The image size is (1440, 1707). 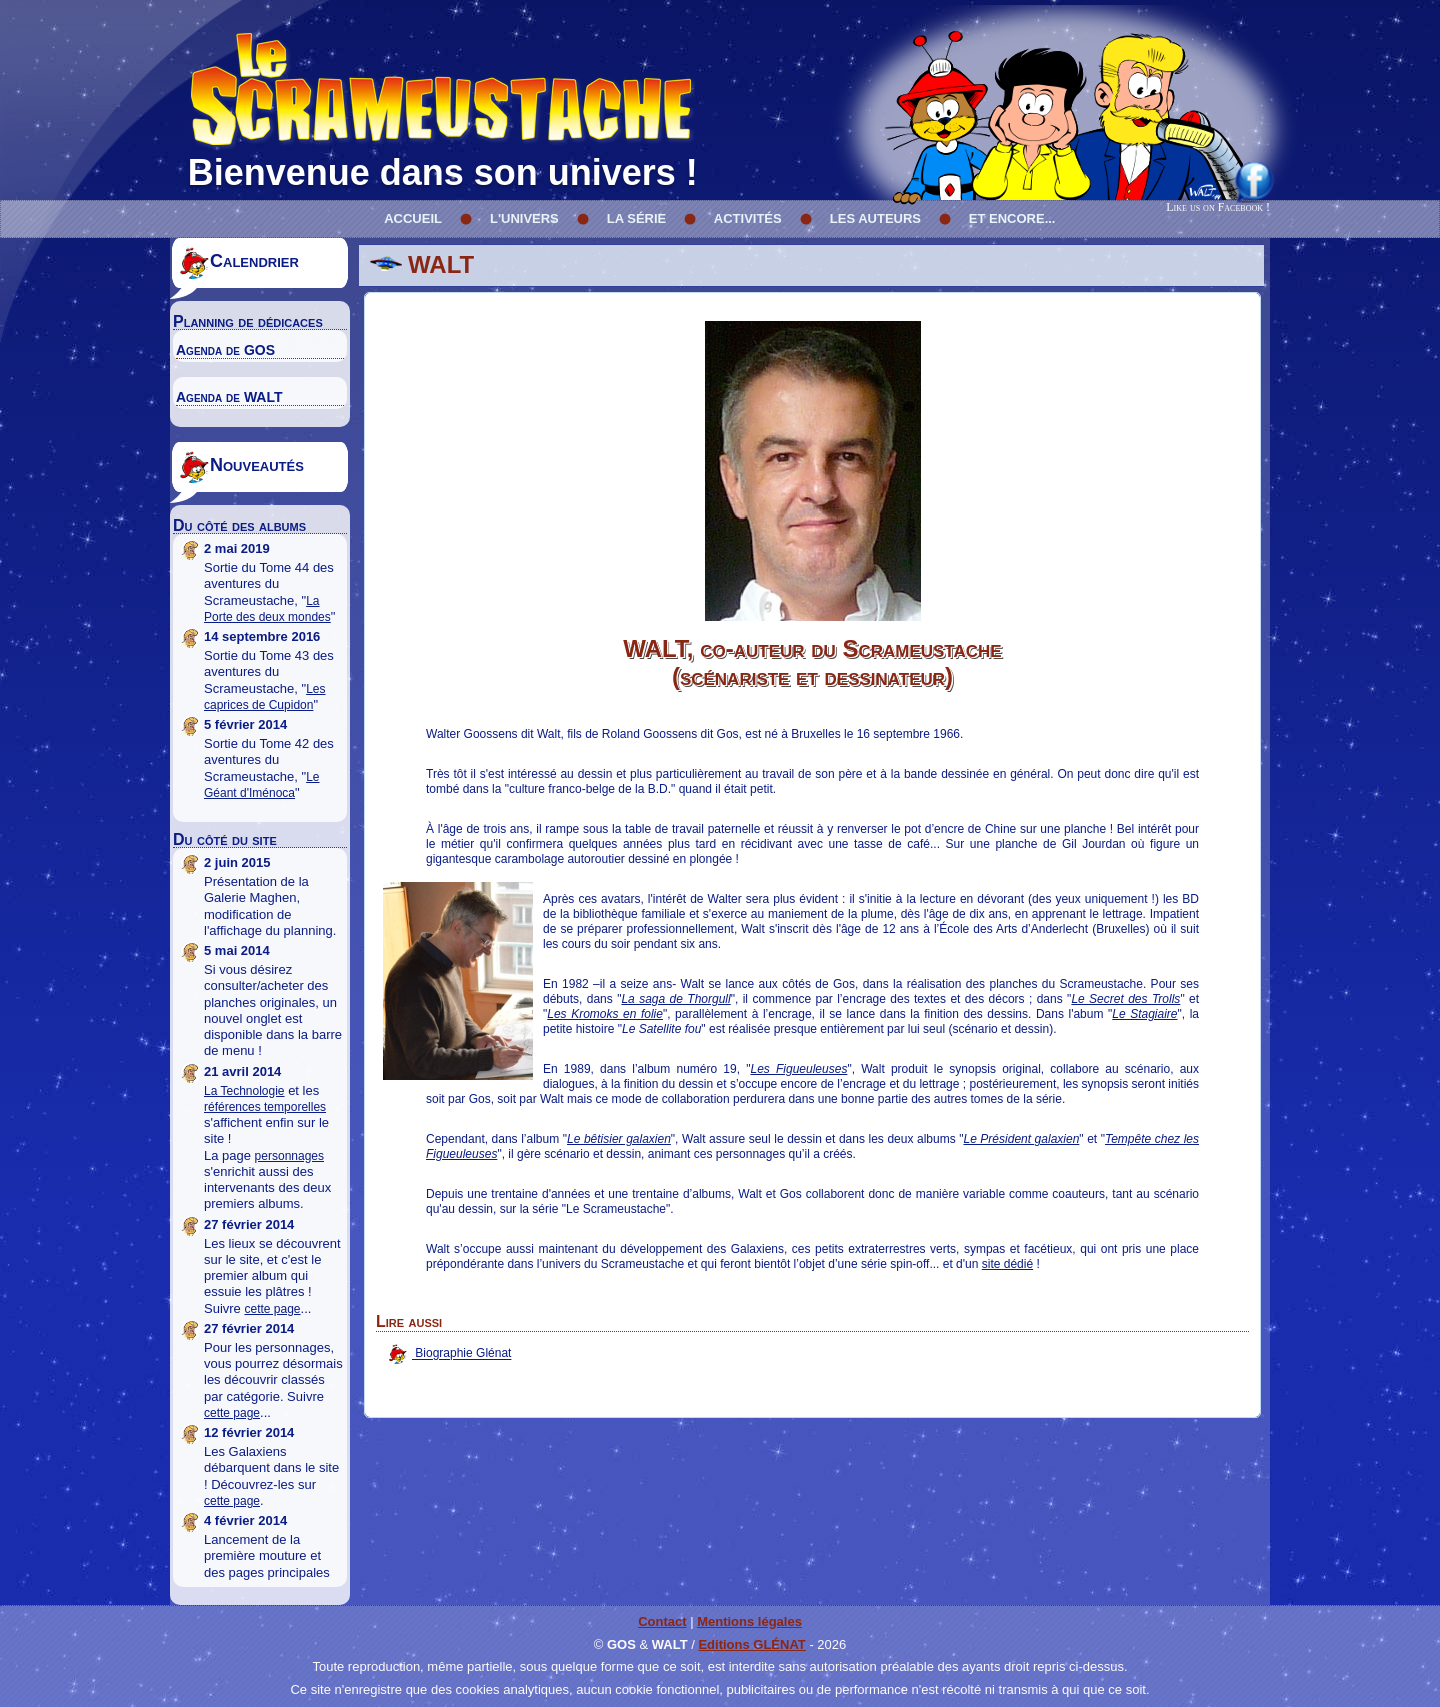 What do you see at coordinates (244, 1091) in the screenshot?
I see `La Technologie` at bounding box center [244, 1091].